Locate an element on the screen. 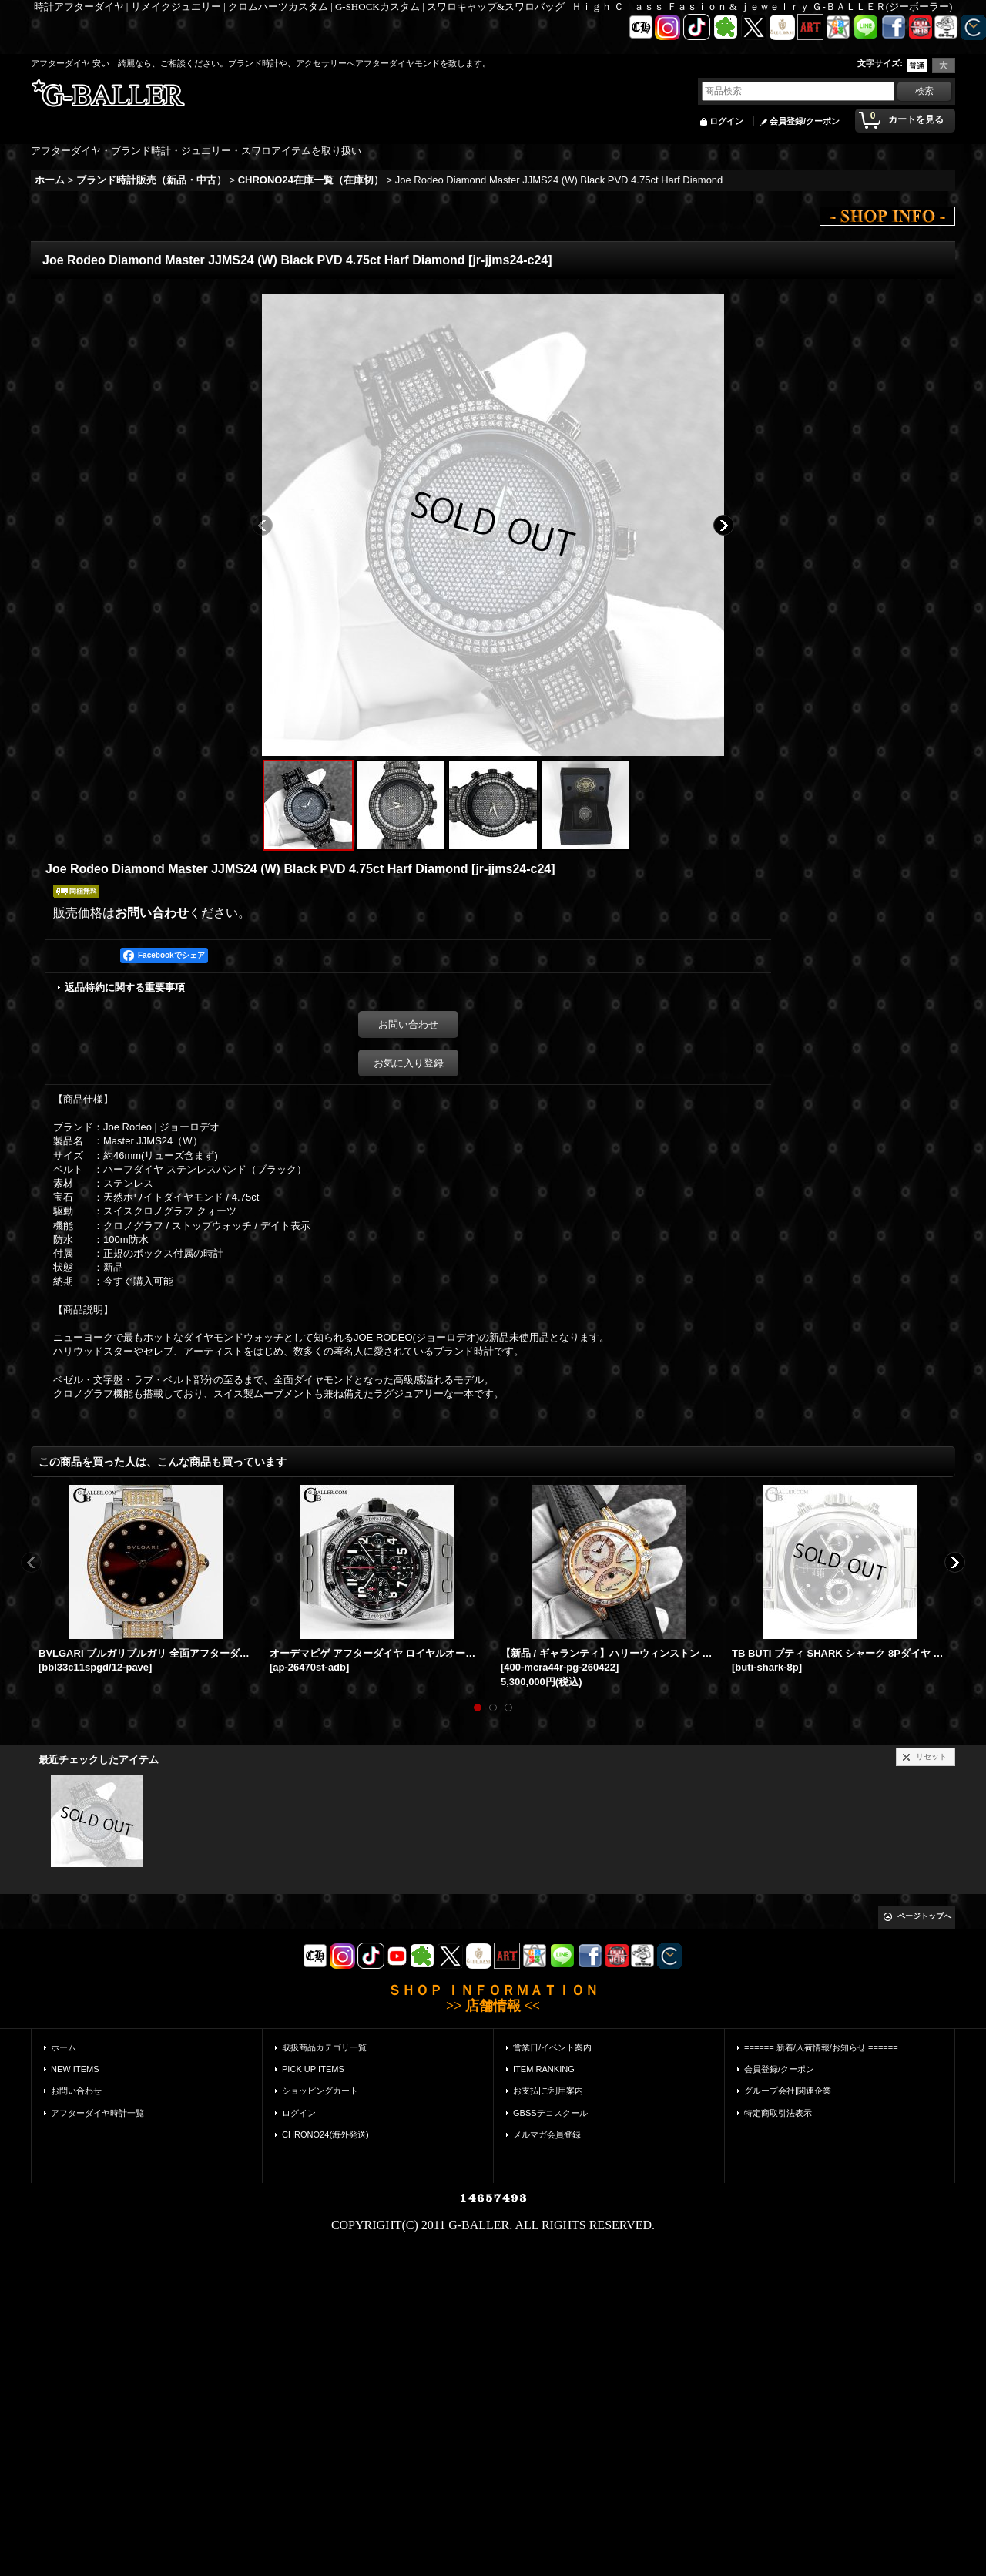  CHRONO24(海外発送) is located at coordinates (325, 2134).